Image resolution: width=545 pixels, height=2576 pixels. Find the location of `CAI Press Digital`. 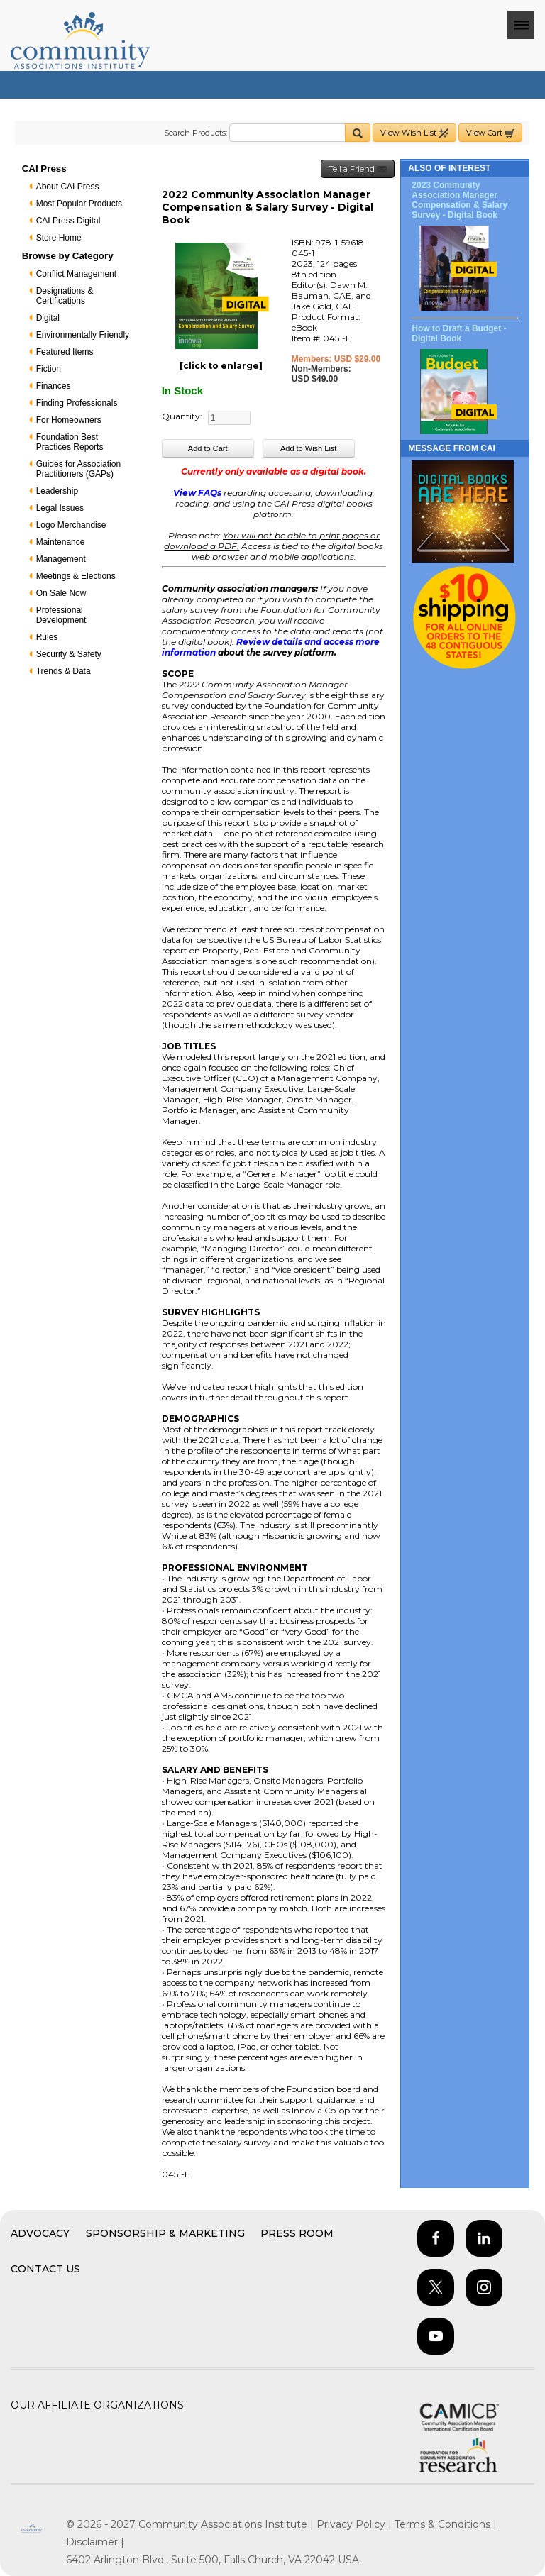

CAI Press Digital is located at coordinates (68, 221).